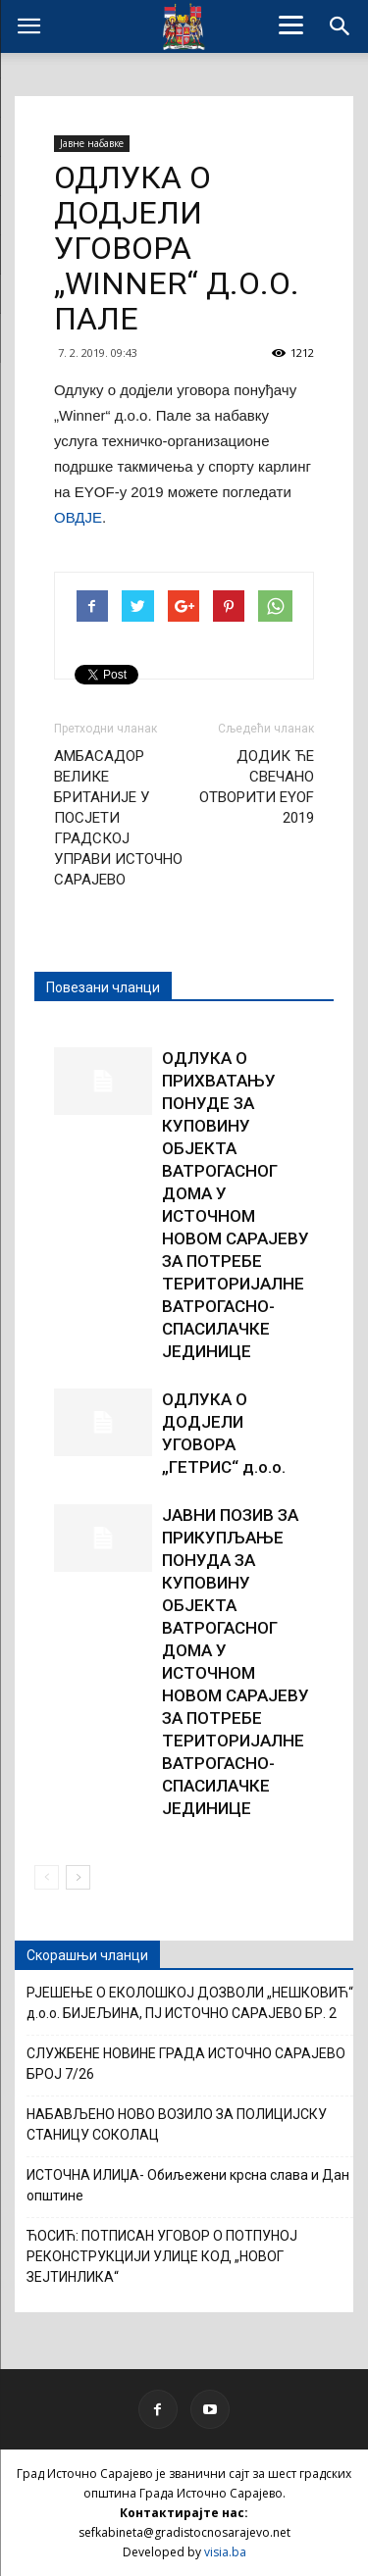  Describe the element at coordinates (225, 2552) in the screenshot. I see `visia.ba` at that location.